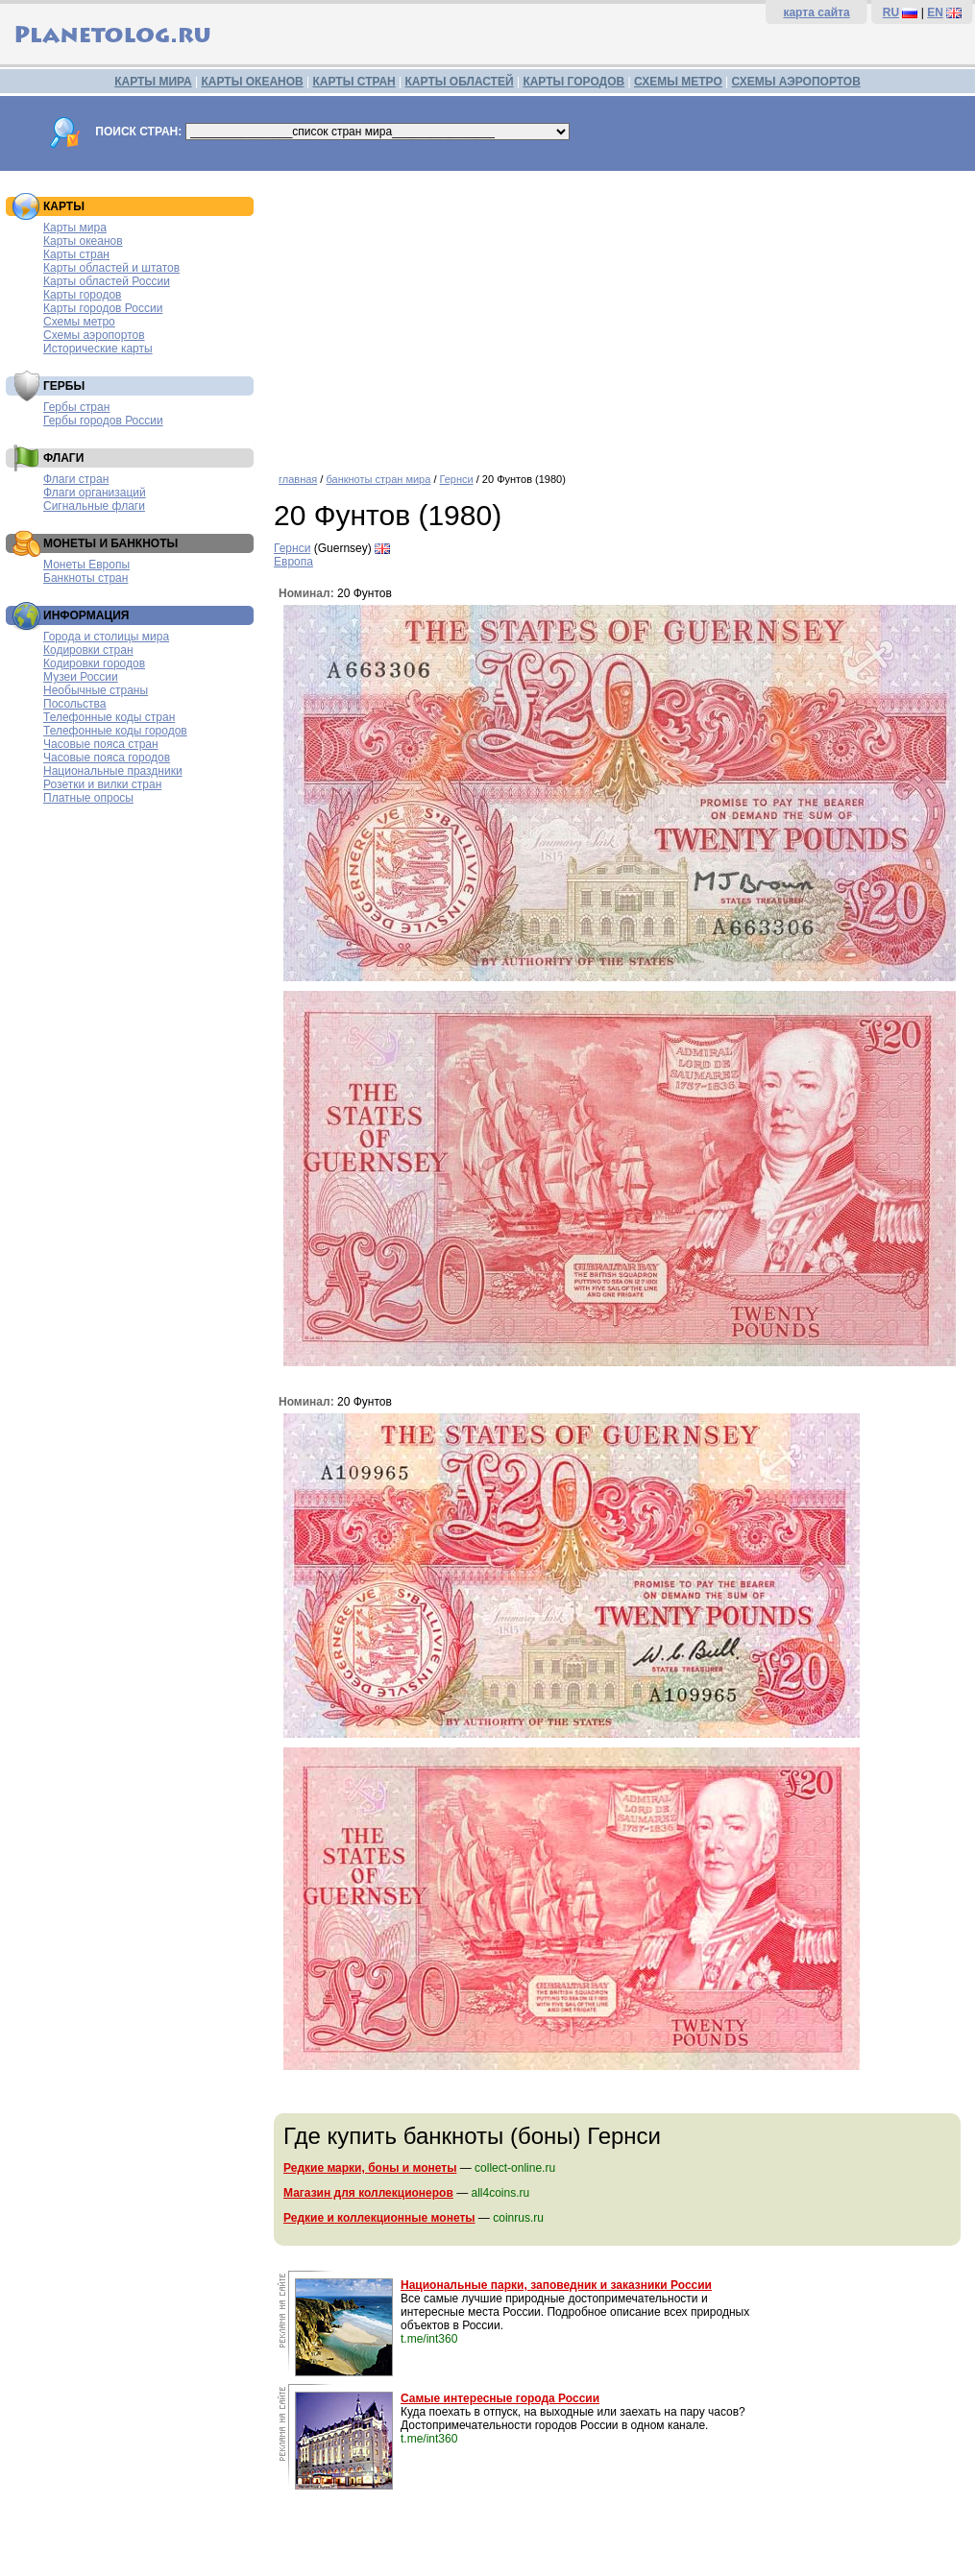 This screenshot has width=975, height=2576. Describe the element at coordinates (106, 757) in the screenshot. I see `Часовые пояса городов` at that location.